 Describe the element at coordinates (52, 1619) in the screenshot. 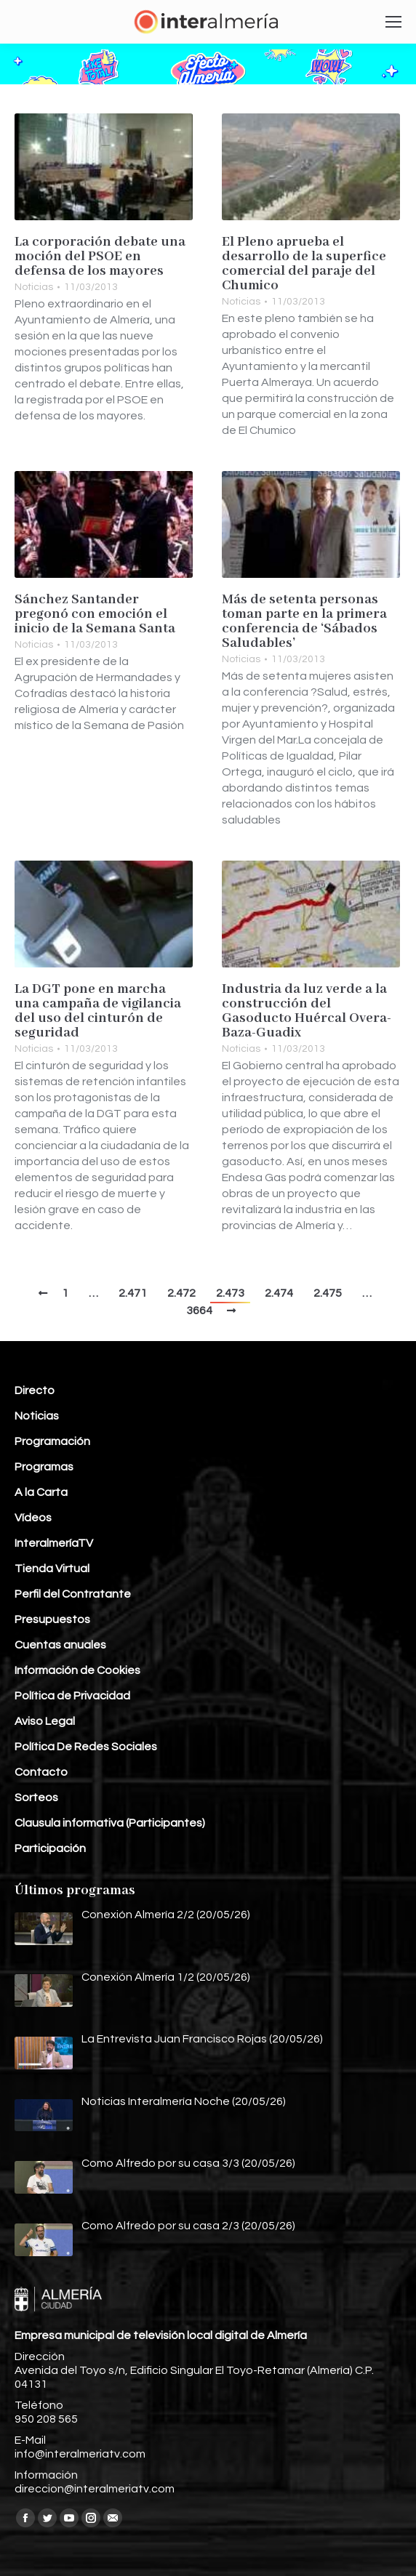

I see `Presupuestos` at that location.